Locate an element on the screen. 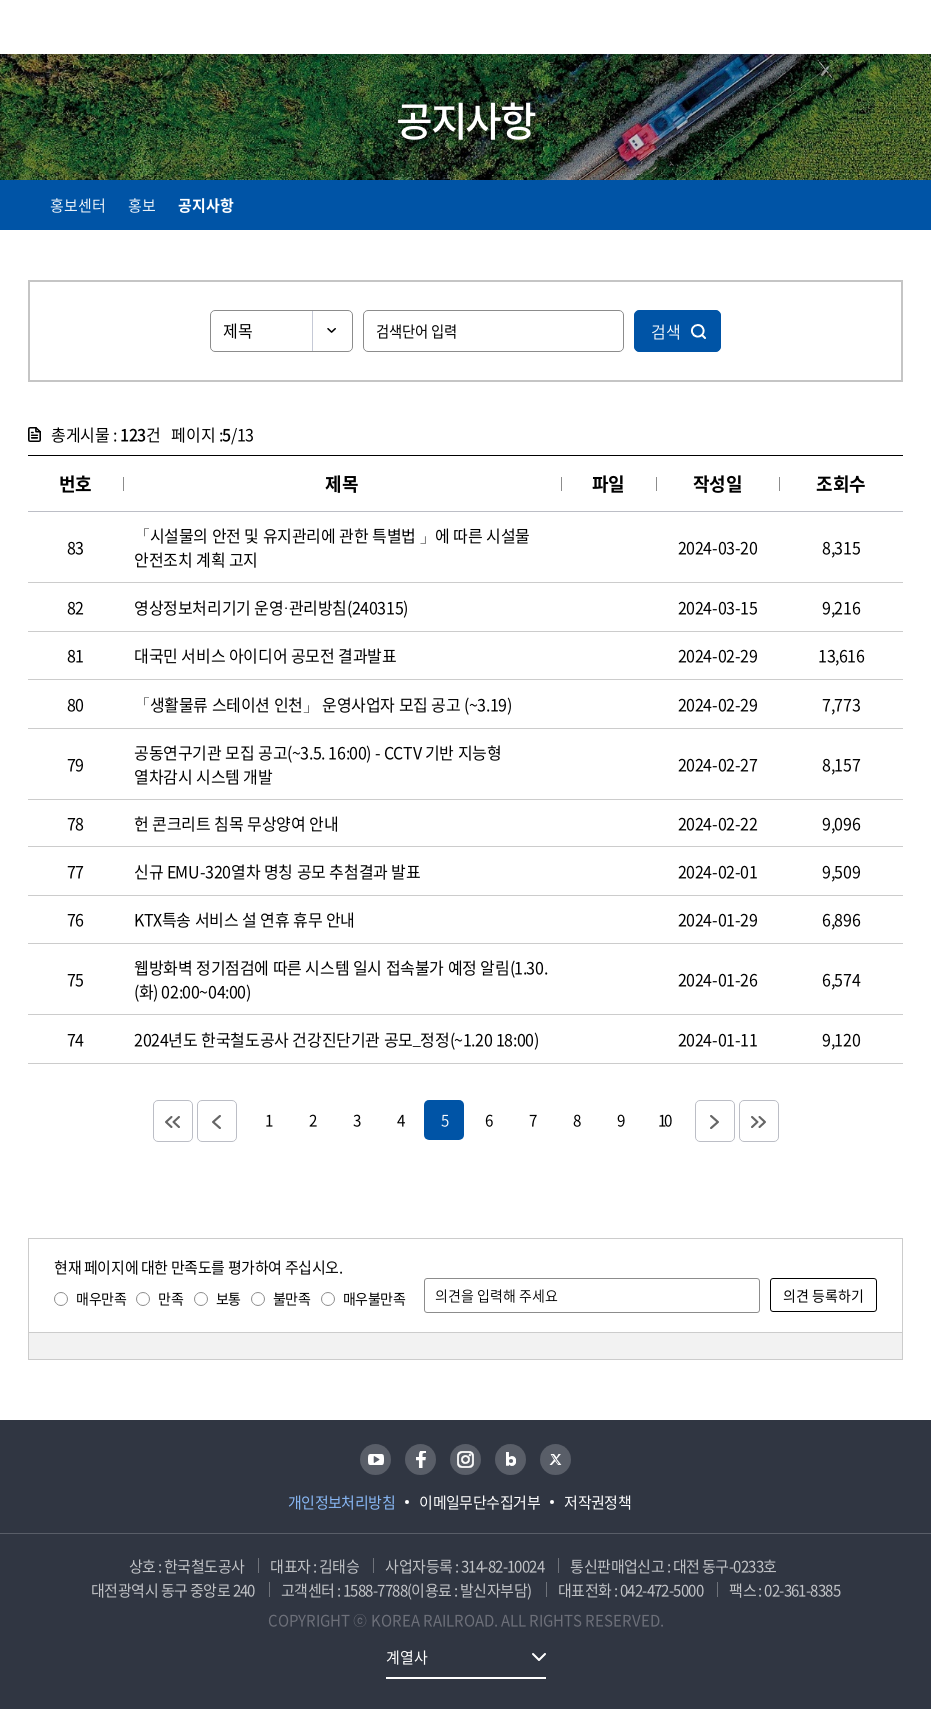  통합검색 is located at coordinates (853, 30).